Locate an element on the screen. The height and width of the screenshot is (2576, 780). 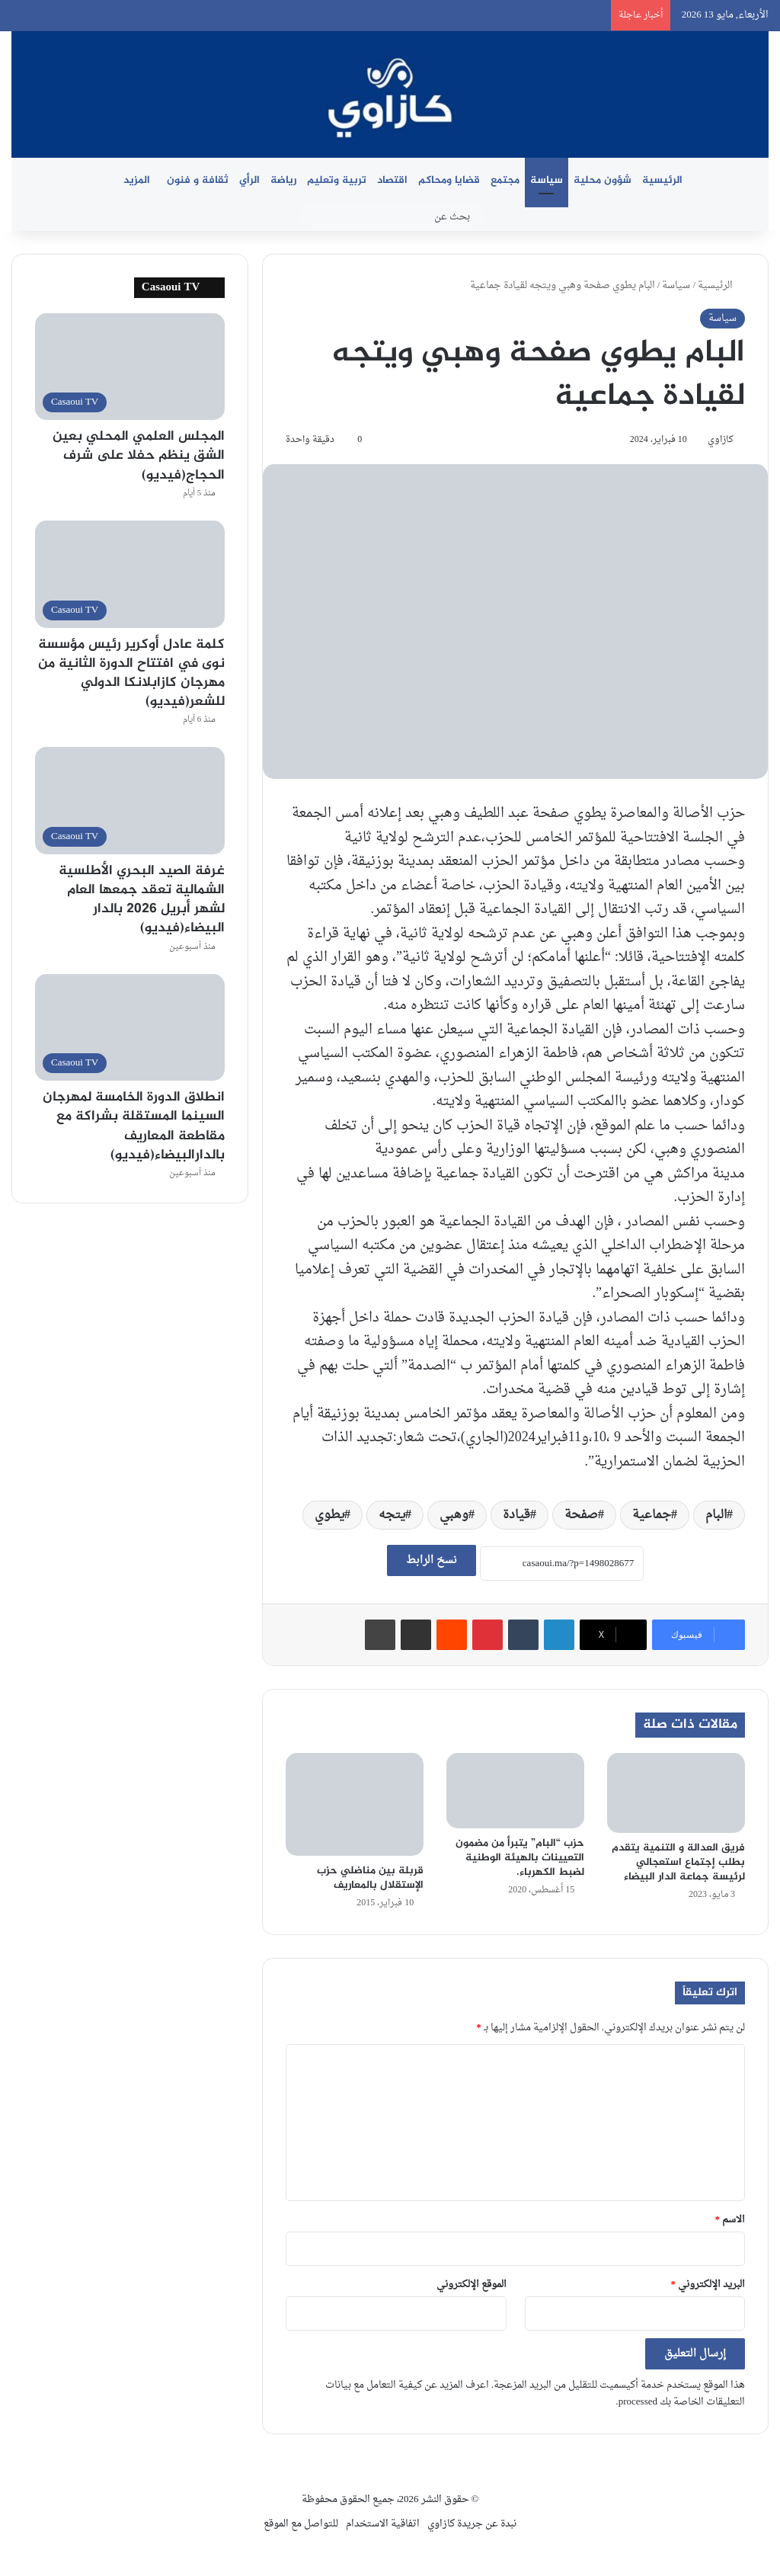
شؤون محلية is located at coordinates (602, 180).